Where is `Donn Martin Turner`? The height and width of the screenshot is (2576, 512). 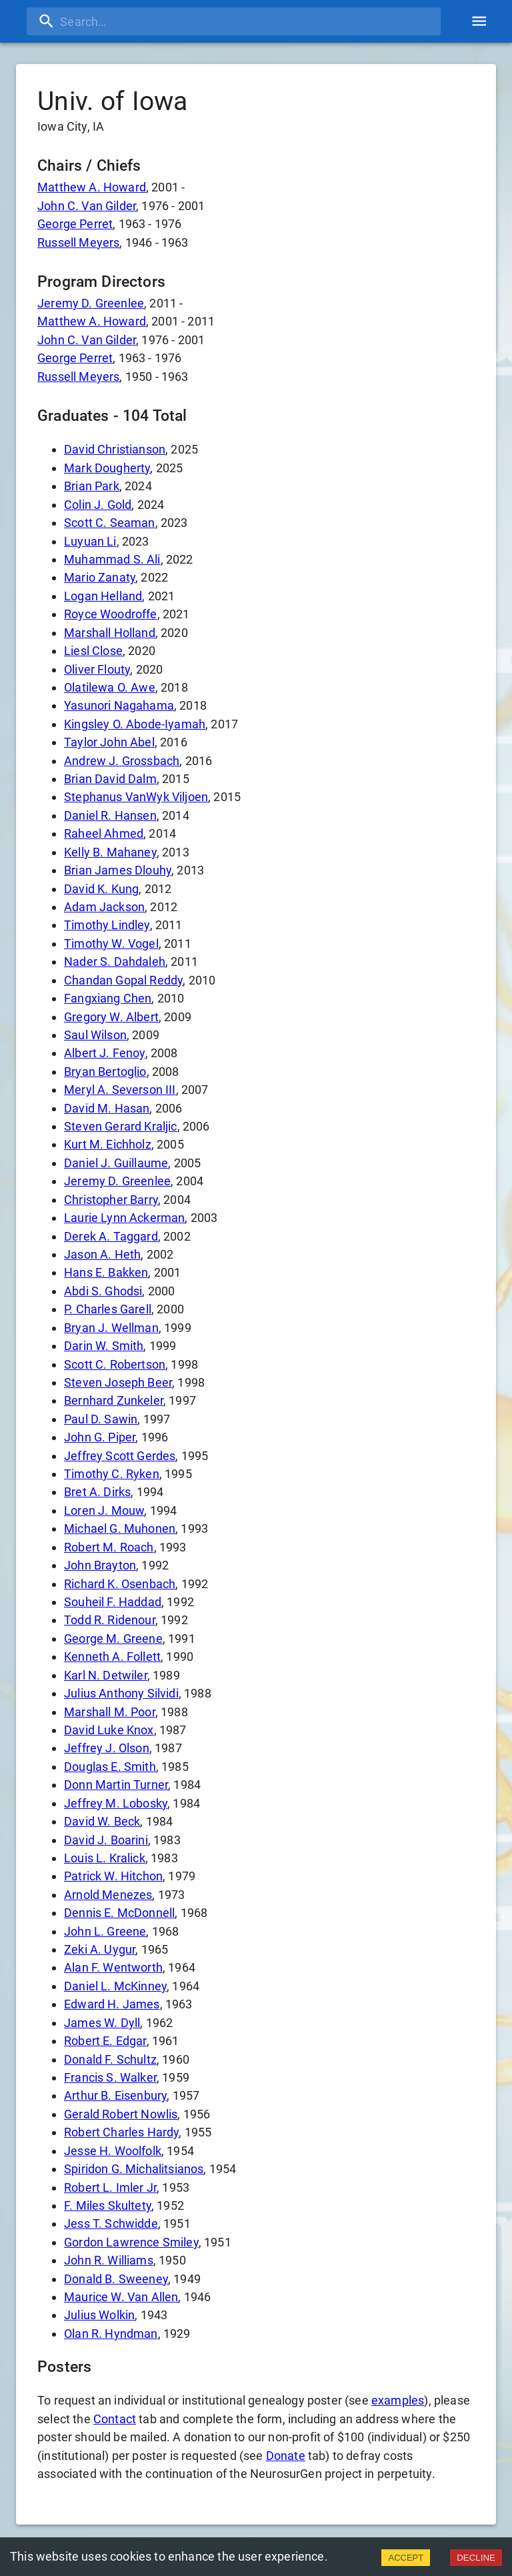
Donn Martin Turner is located at coordinates (116, 1785).